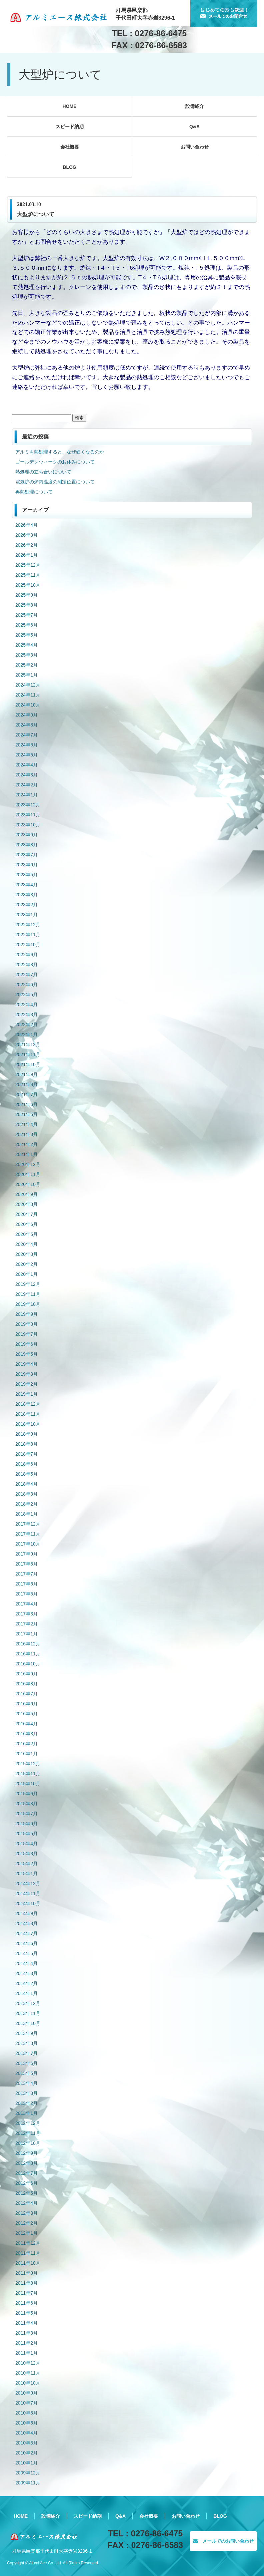 This screenshot has width=264, height=2576. Describe the element at coordinates (27, 2263) in the screenshot. I see `2011年10月` at that location.